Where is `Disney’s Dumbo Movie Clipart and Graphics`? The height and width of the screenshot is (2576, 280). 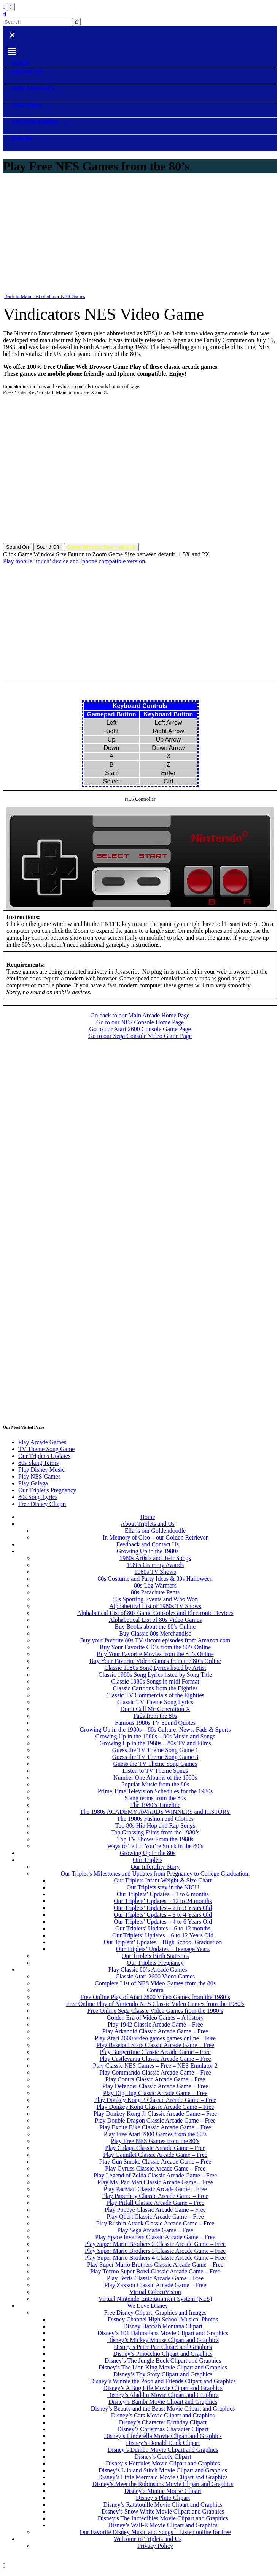
Disney’s Dumbo Movie Clipart and Graphics is located at coordinates (162, 2449).